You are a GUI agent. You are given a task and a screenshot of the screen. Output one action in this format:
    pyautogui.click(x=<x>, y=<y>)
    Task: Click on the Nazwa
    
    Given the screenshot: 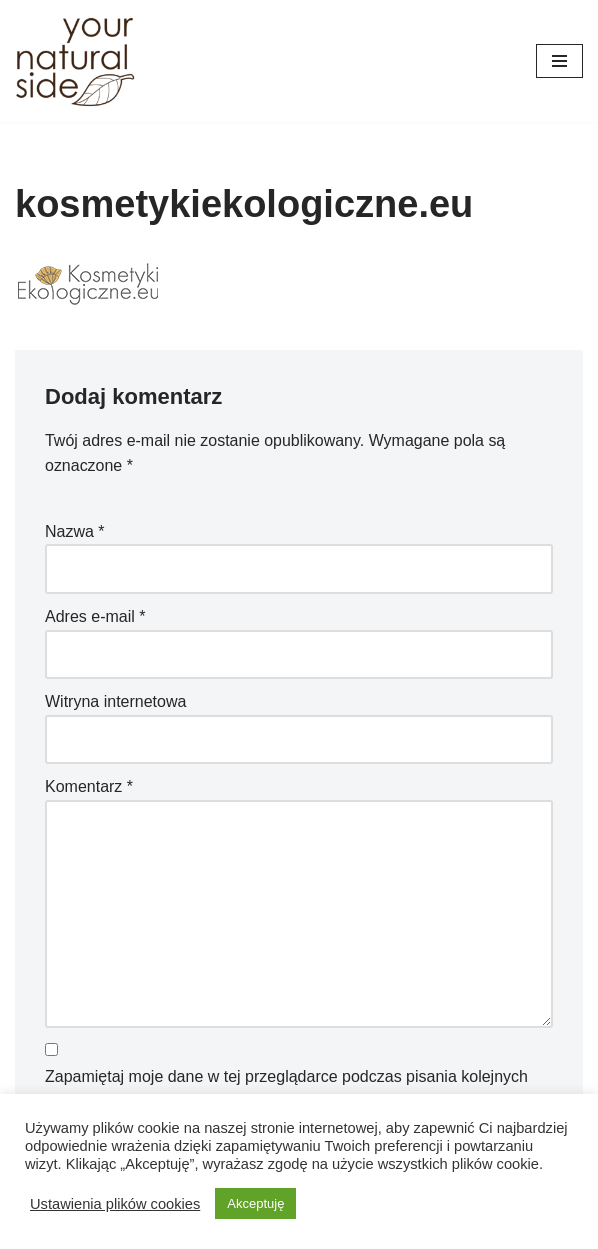 What is the action you would take?
    pyautogui.click(x=75, y=531)
    